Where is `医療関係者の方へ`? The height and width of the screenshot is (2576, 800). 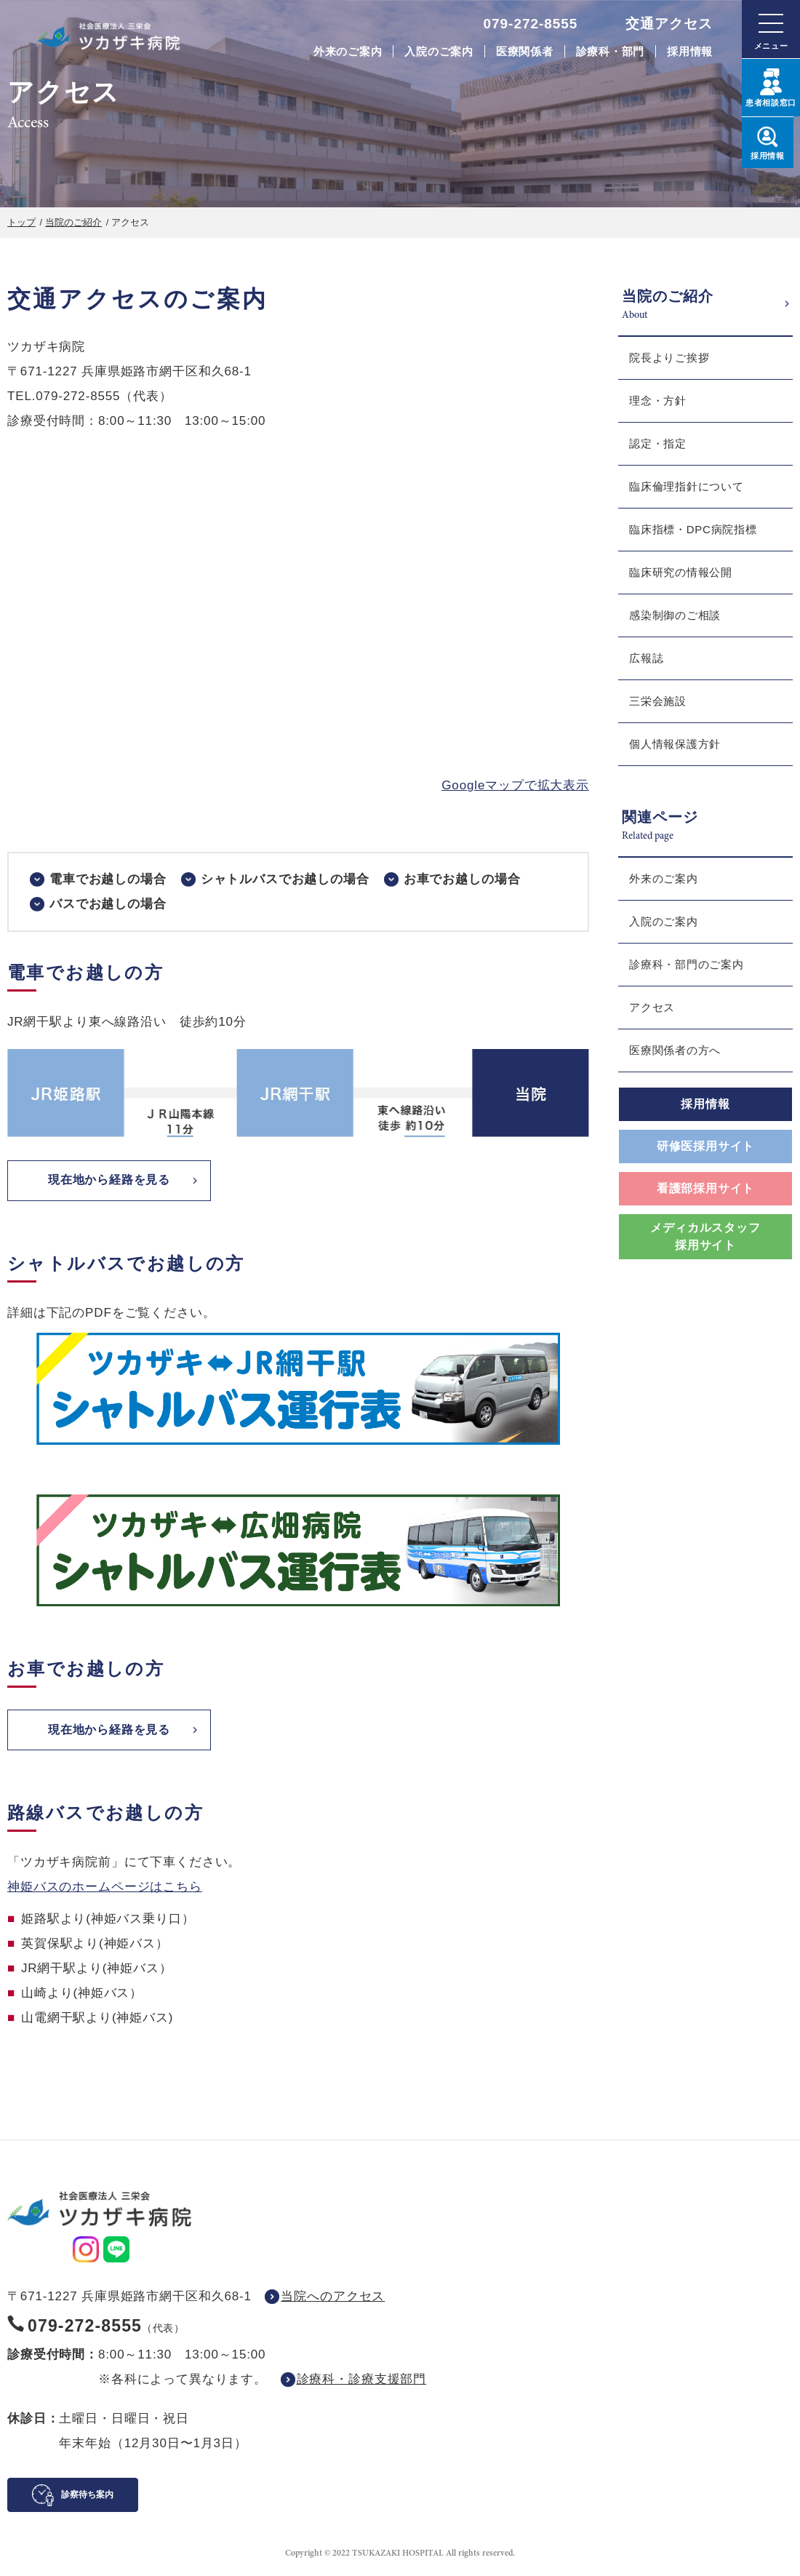 医療関係者の方へ is located at coordinates (675, 1050).